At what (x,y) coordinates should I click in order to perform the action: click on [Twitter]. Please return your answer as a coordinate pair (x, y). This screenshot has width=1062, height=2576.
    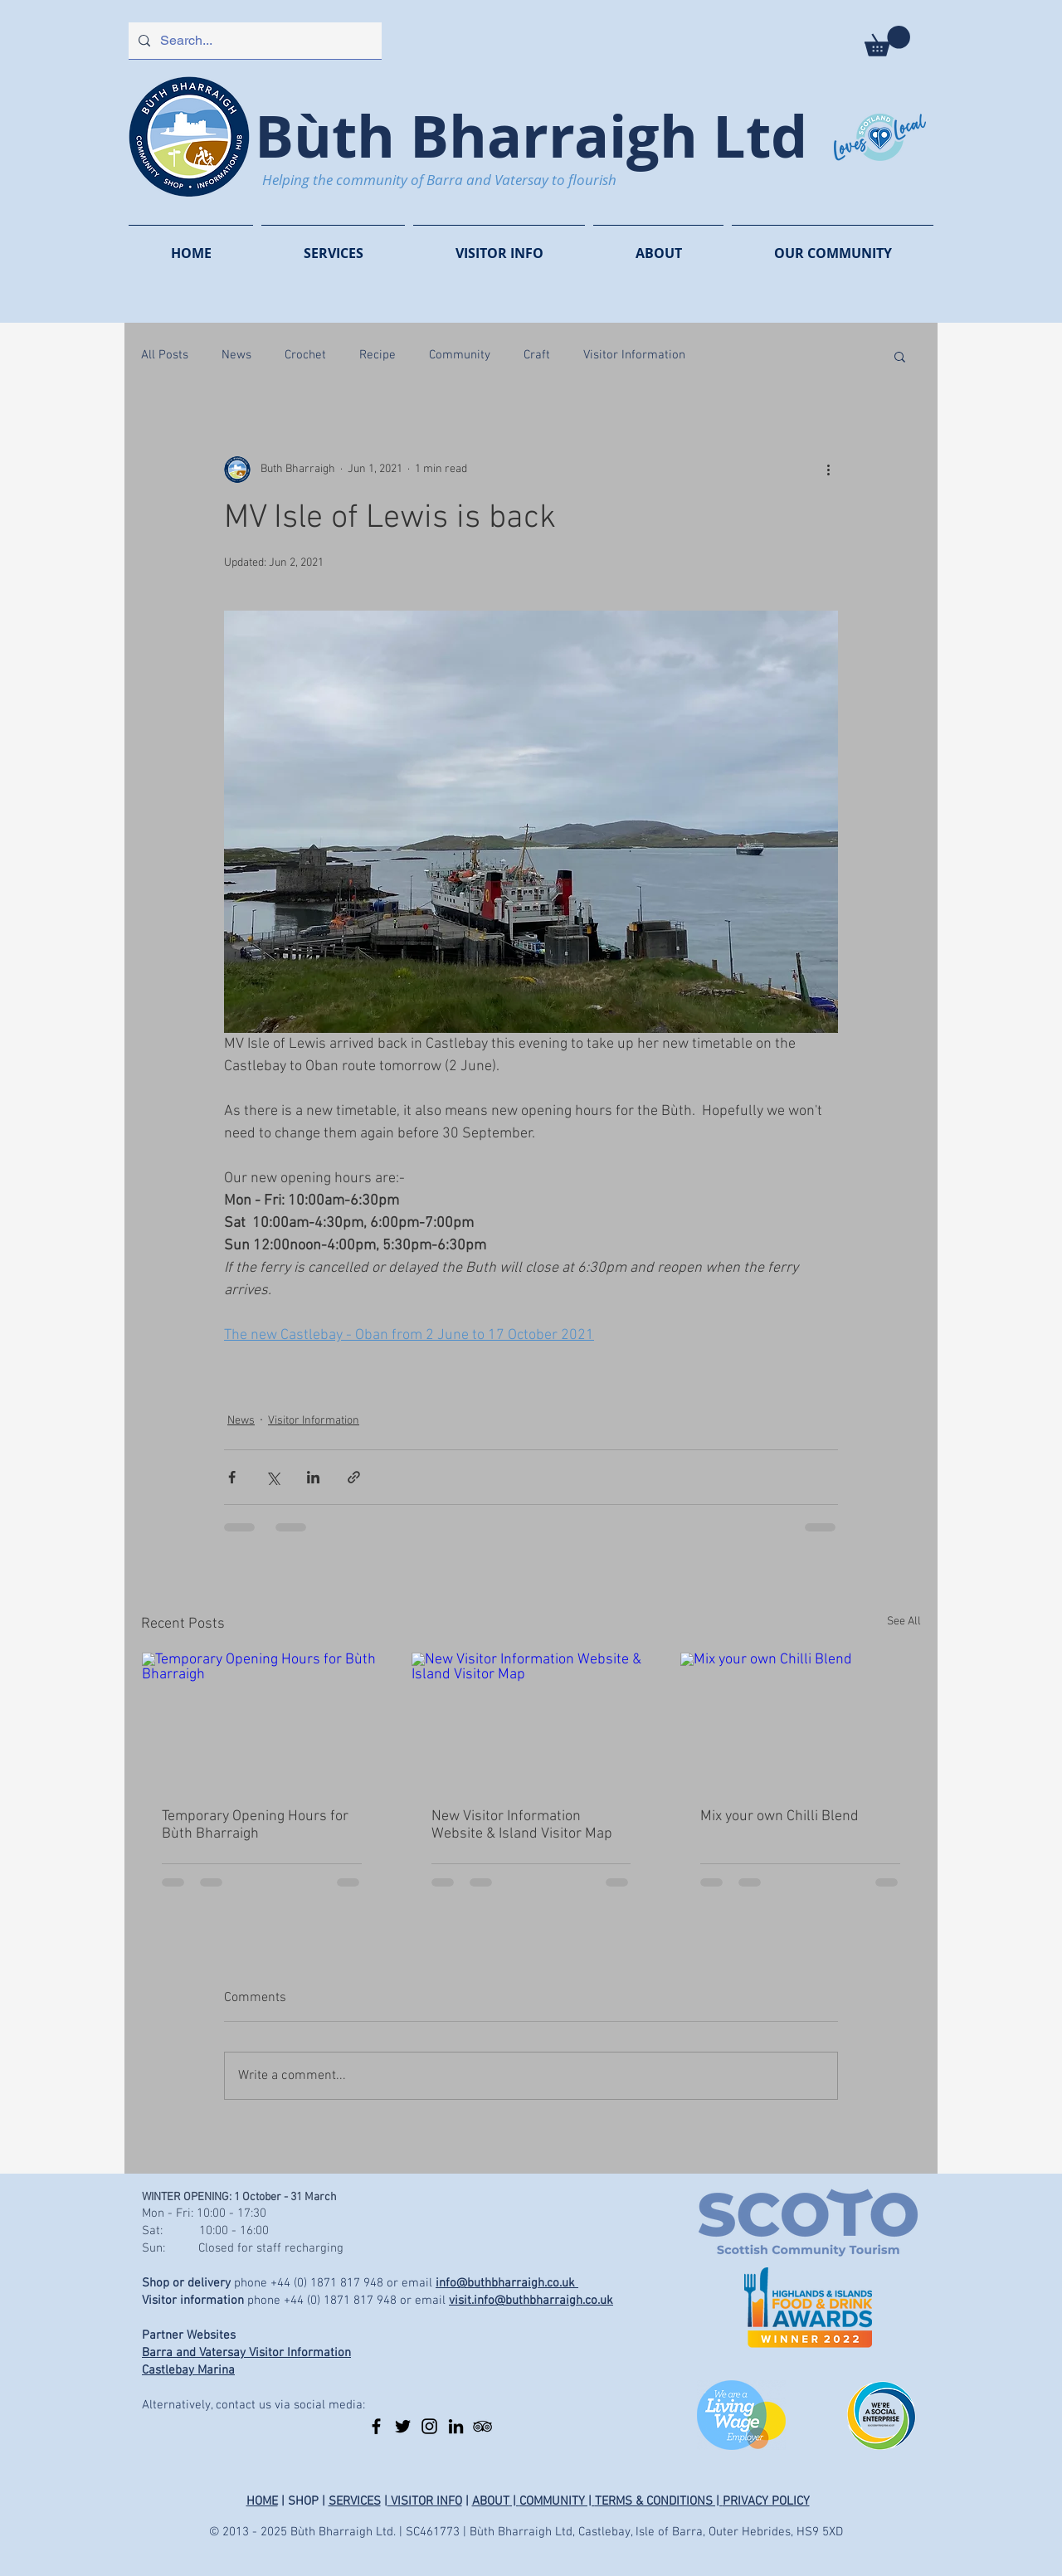
    Looking at the image, I should click on (402, 2426).